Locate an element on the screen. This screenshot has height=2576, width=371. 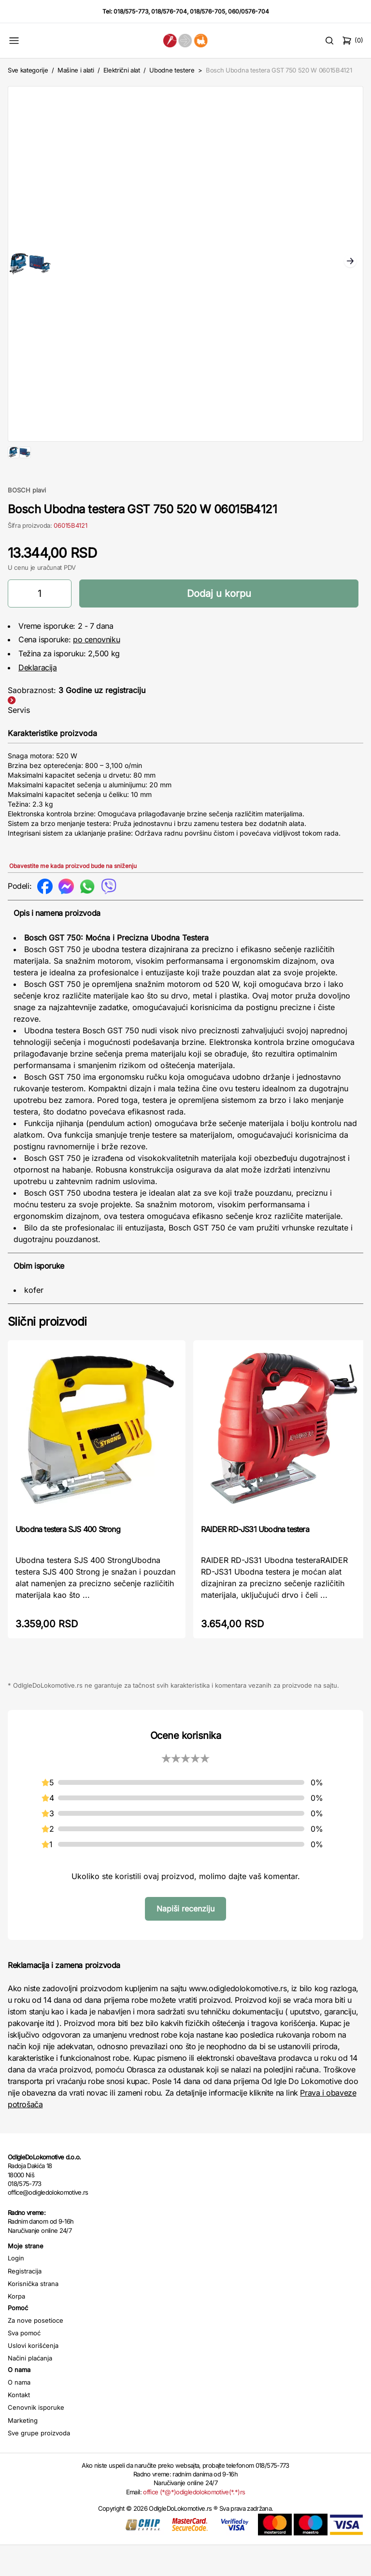
Za nove posetioce is located at coordinates (35, 2351).